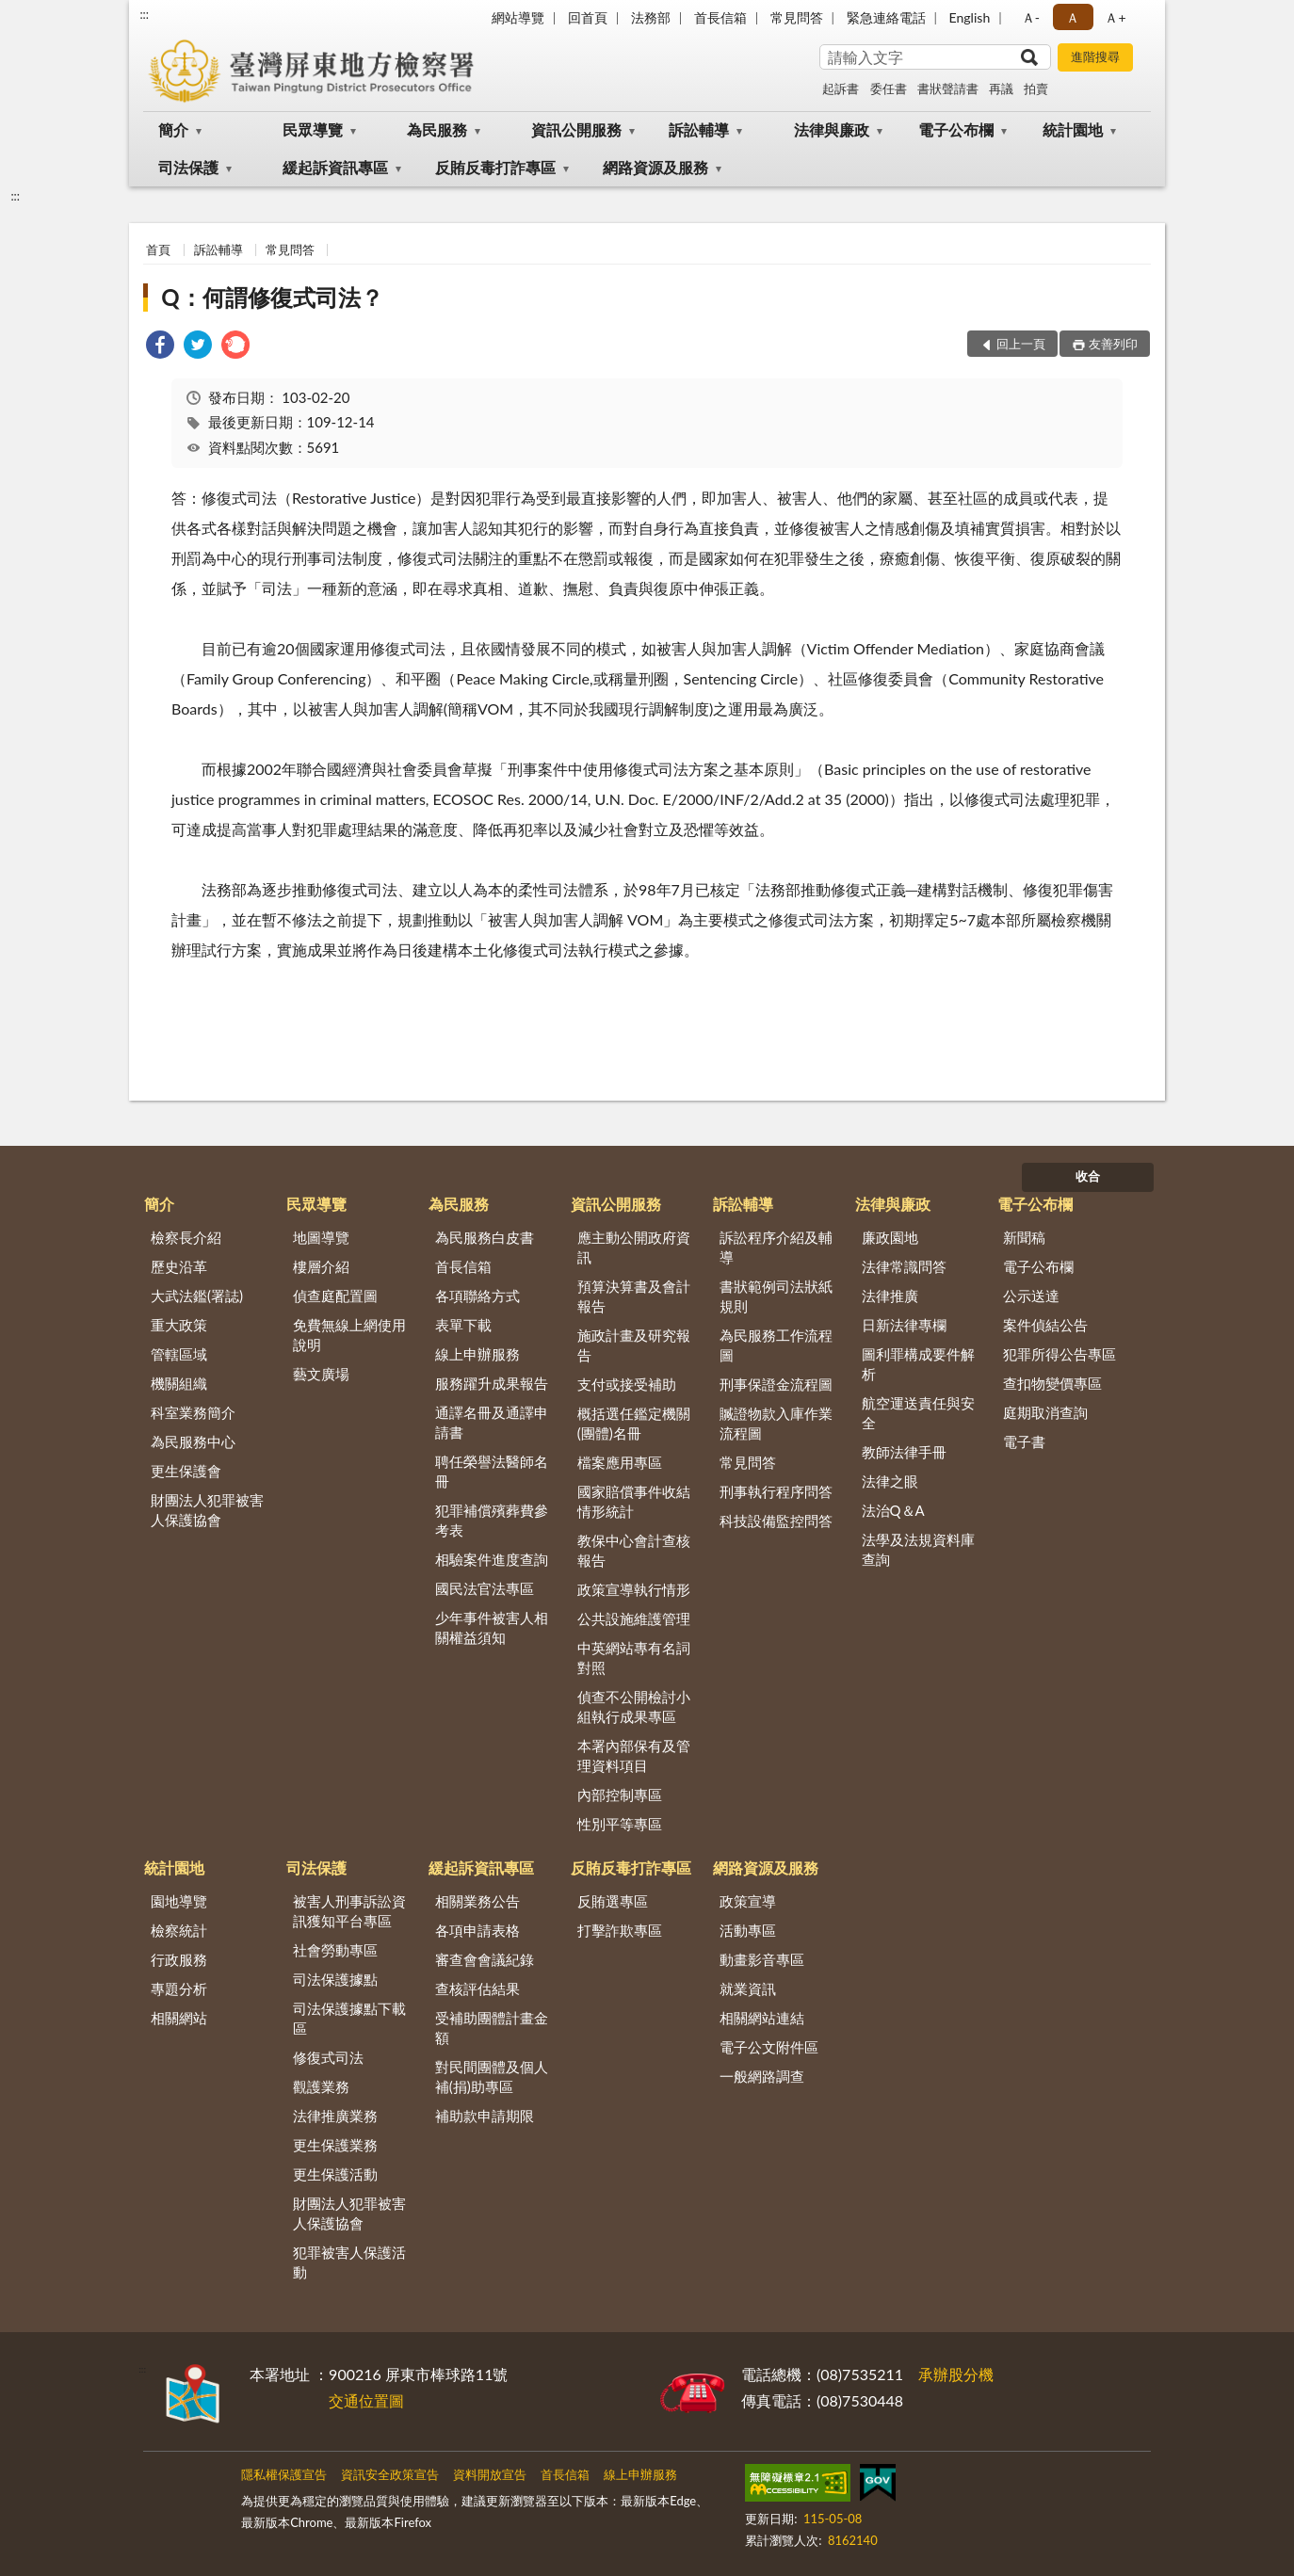 The width and height of the screenshot is (1294, 2576). What do you see at coordinates (518, 17) in the screenshot?
I see `網站導覽` at bounding box center [518, 17].